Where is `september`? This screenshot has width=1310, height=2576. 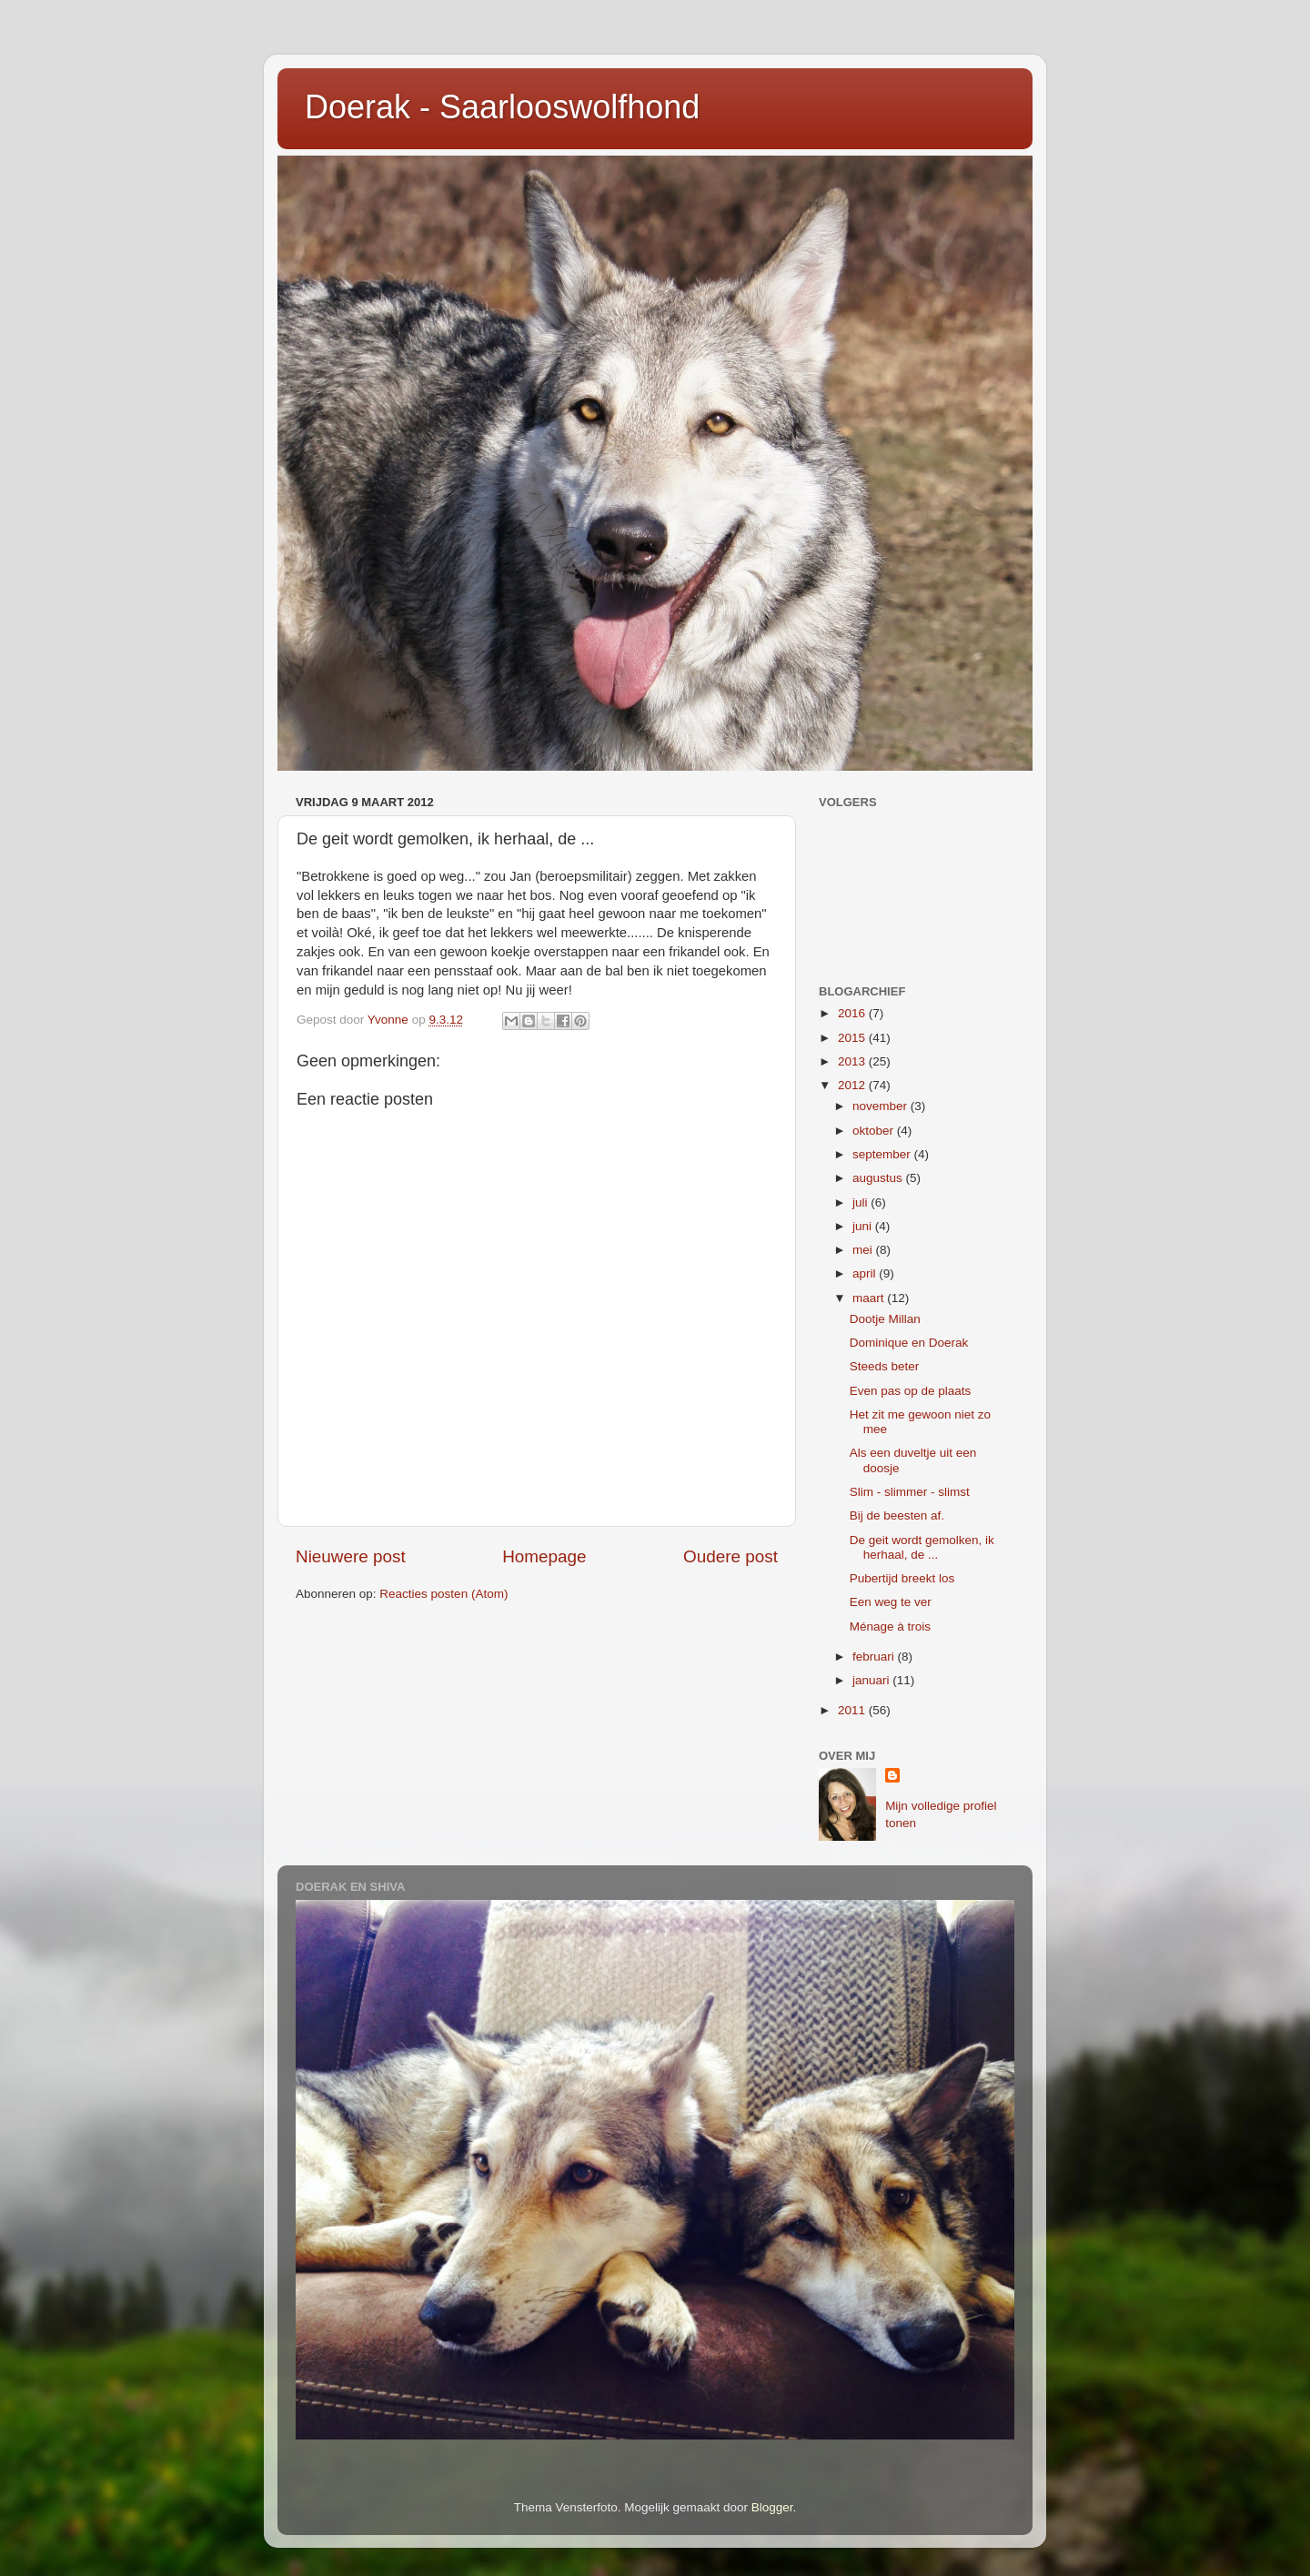 september is located at coordinates (883, 1154).